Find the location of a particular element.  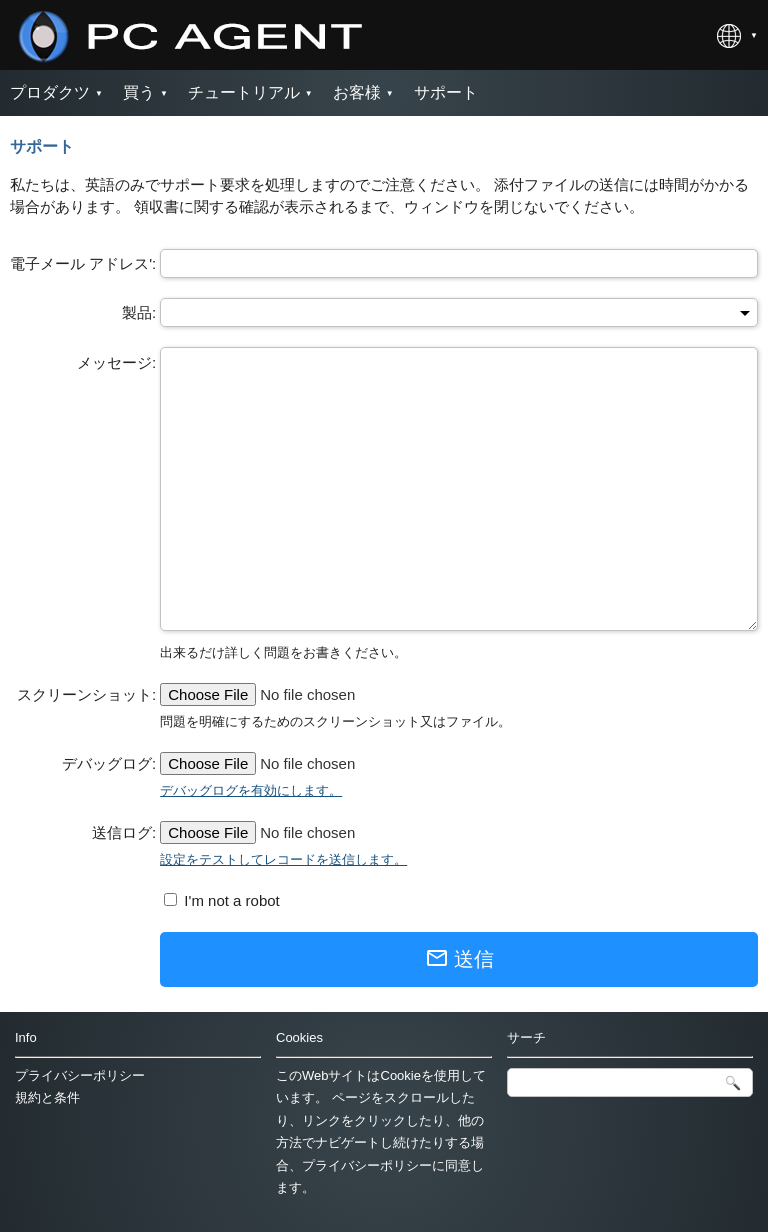

お客様 is located at coordinates (357, 92).